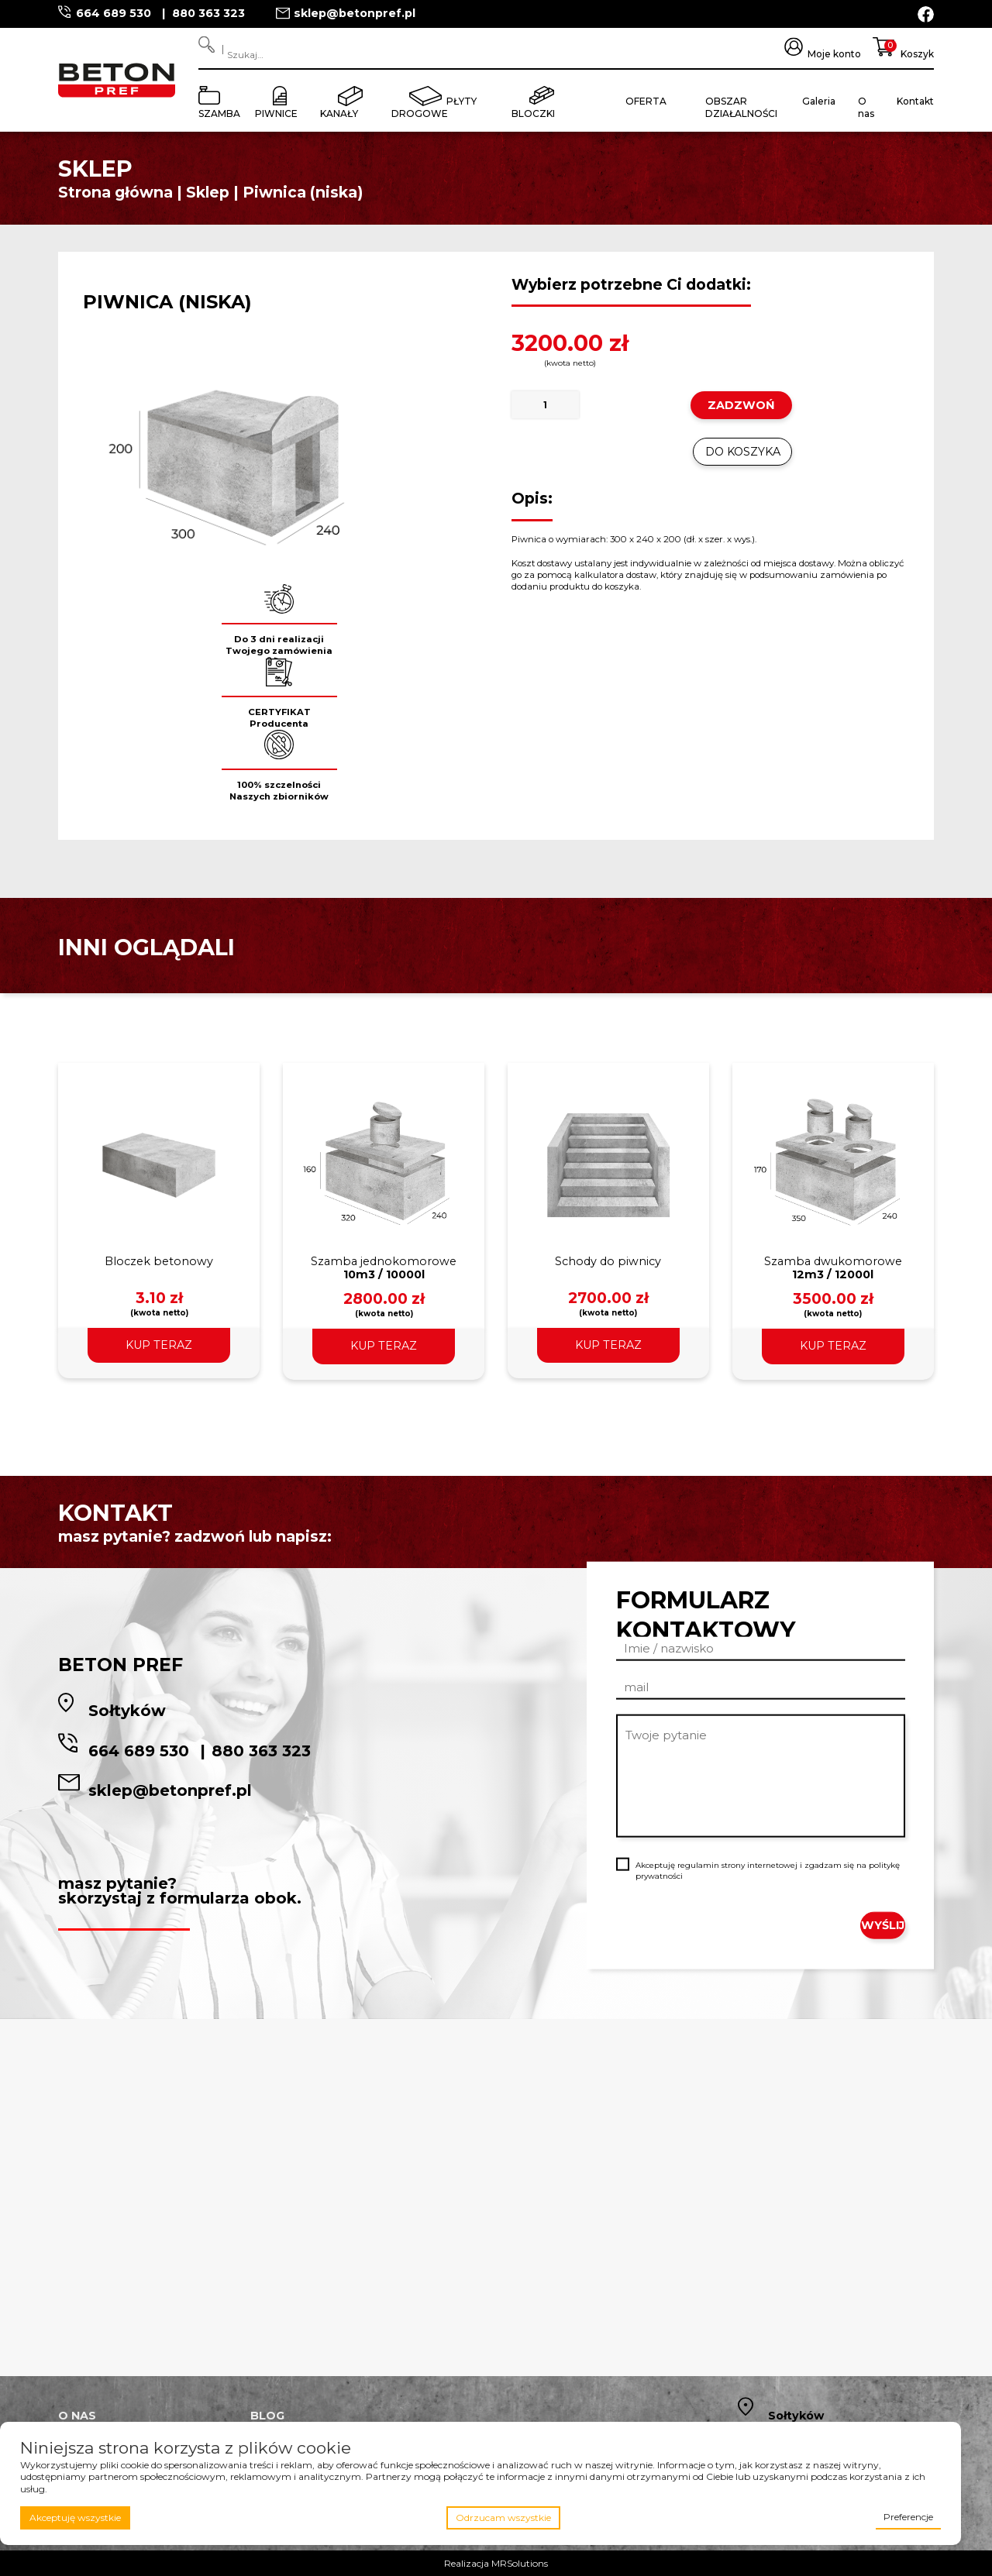  What do you see at coordinates (219, 113) in the screenshot?
I see `Szamba` at bounding box center [219, 113].